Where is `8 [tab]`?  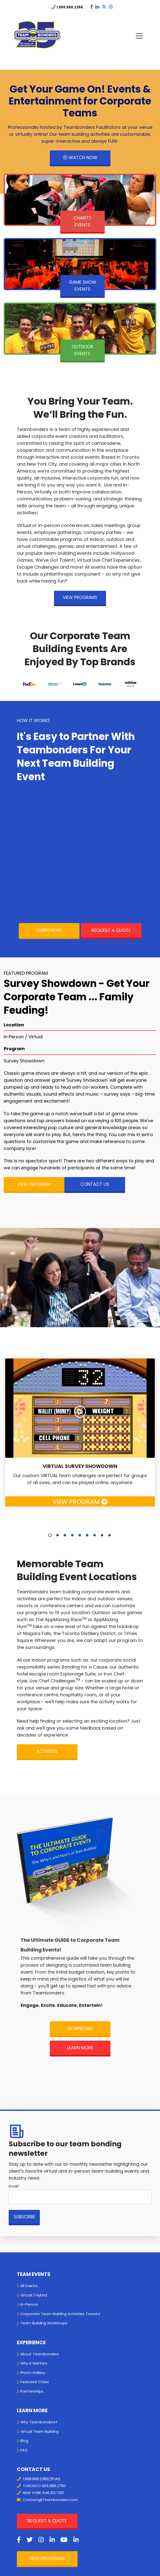 8 [tab] is located at coordinates (102, 1523).